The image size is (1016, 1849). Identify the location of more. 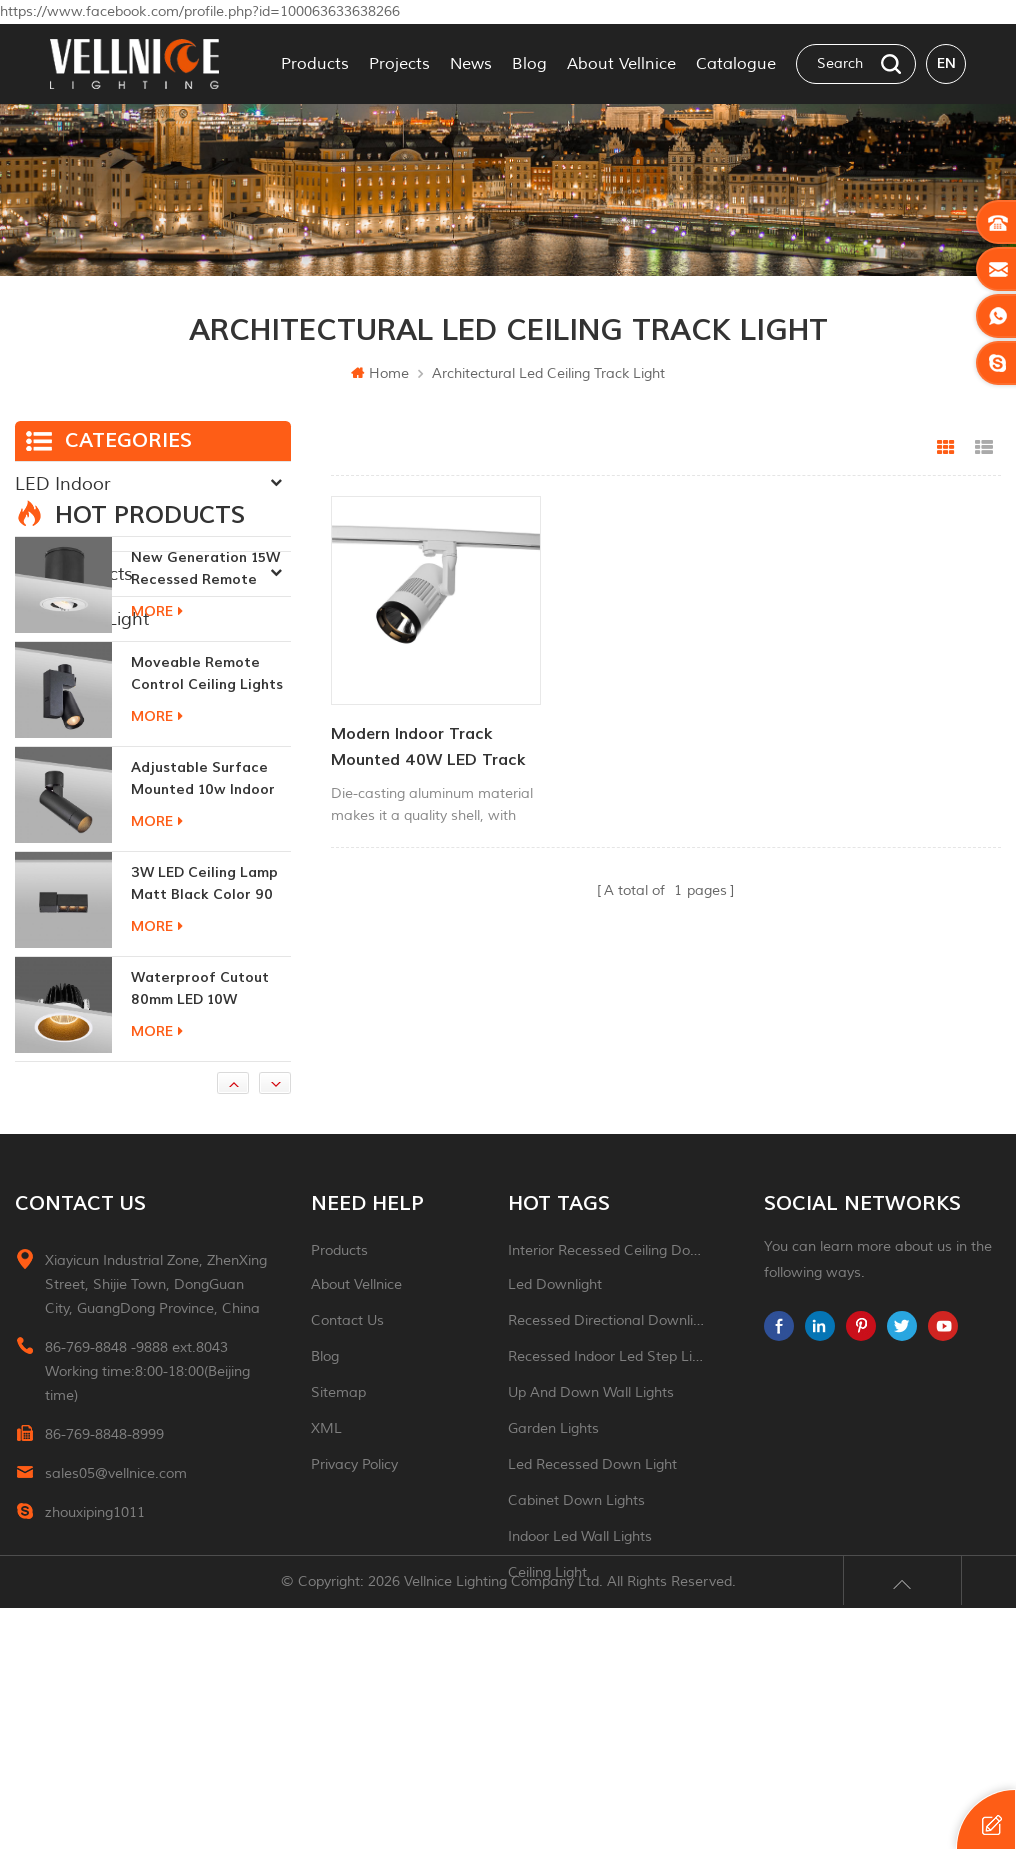
(157, 786).